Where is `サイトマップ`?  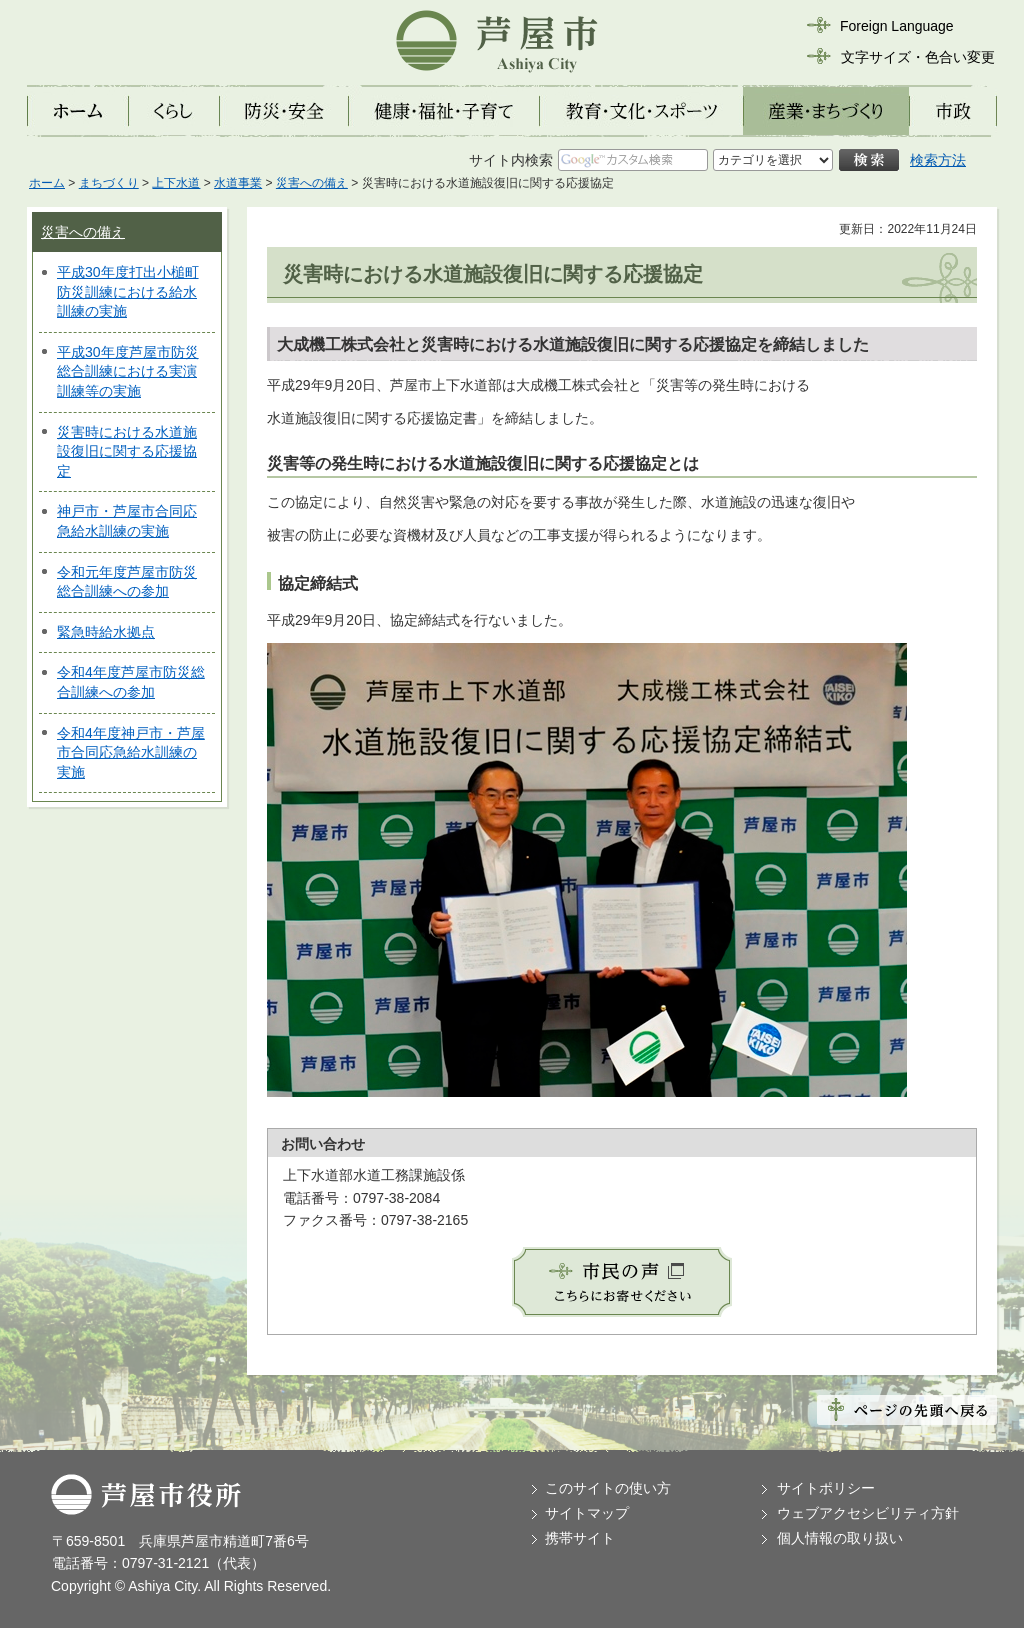
サイトマップ is located at coordinates (587, 1513).